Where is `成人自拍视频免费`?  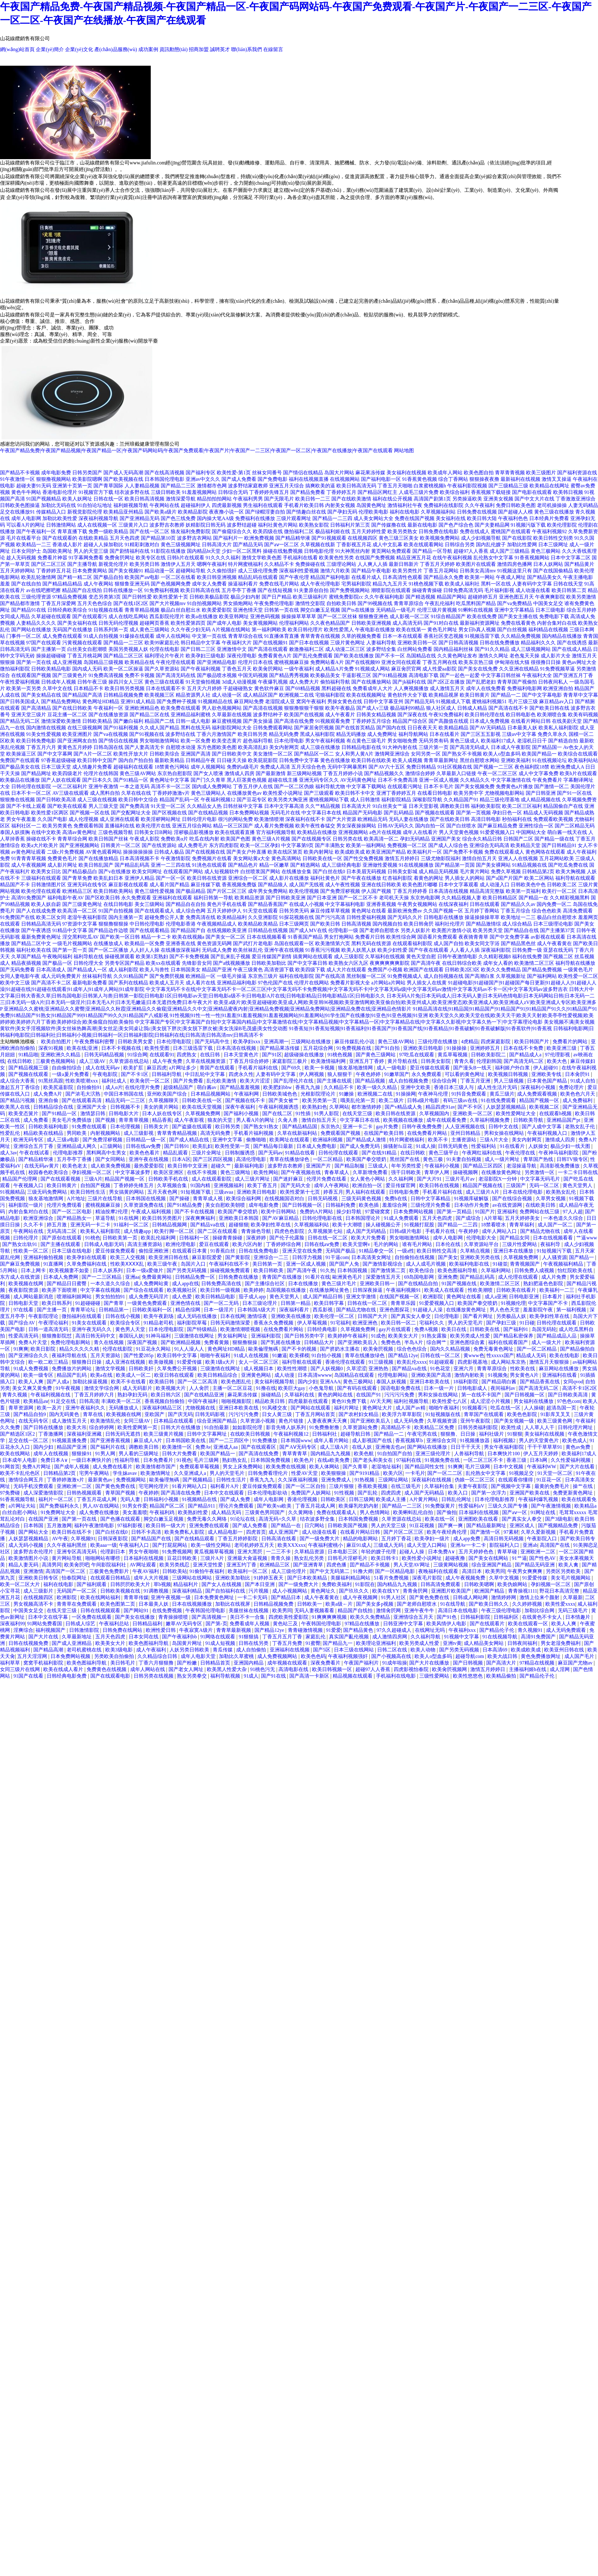 成人自拍视频免费 is located at coordinates (409, 1080).